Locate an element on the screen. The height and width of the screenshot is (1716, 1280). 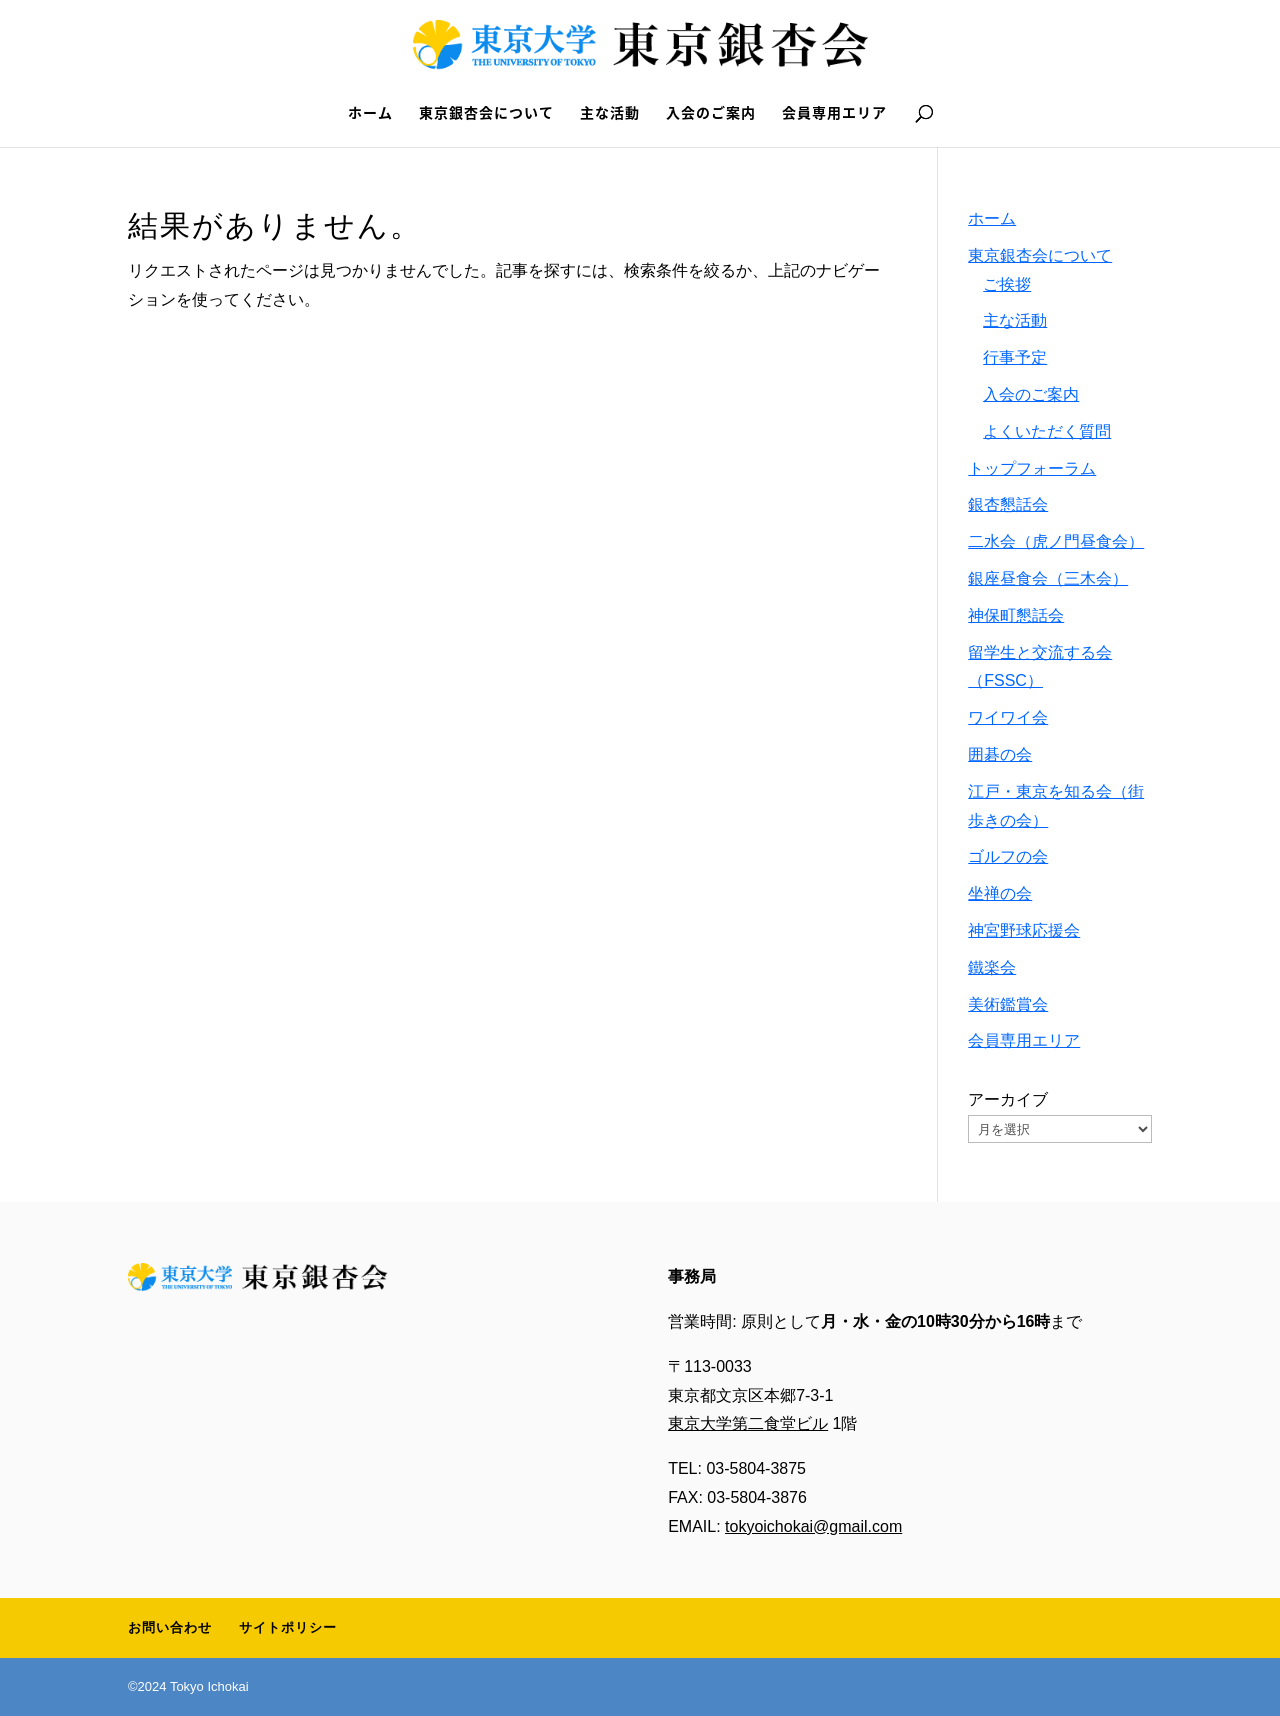
よくいただく質問 is located at coordinates (1047, 431).